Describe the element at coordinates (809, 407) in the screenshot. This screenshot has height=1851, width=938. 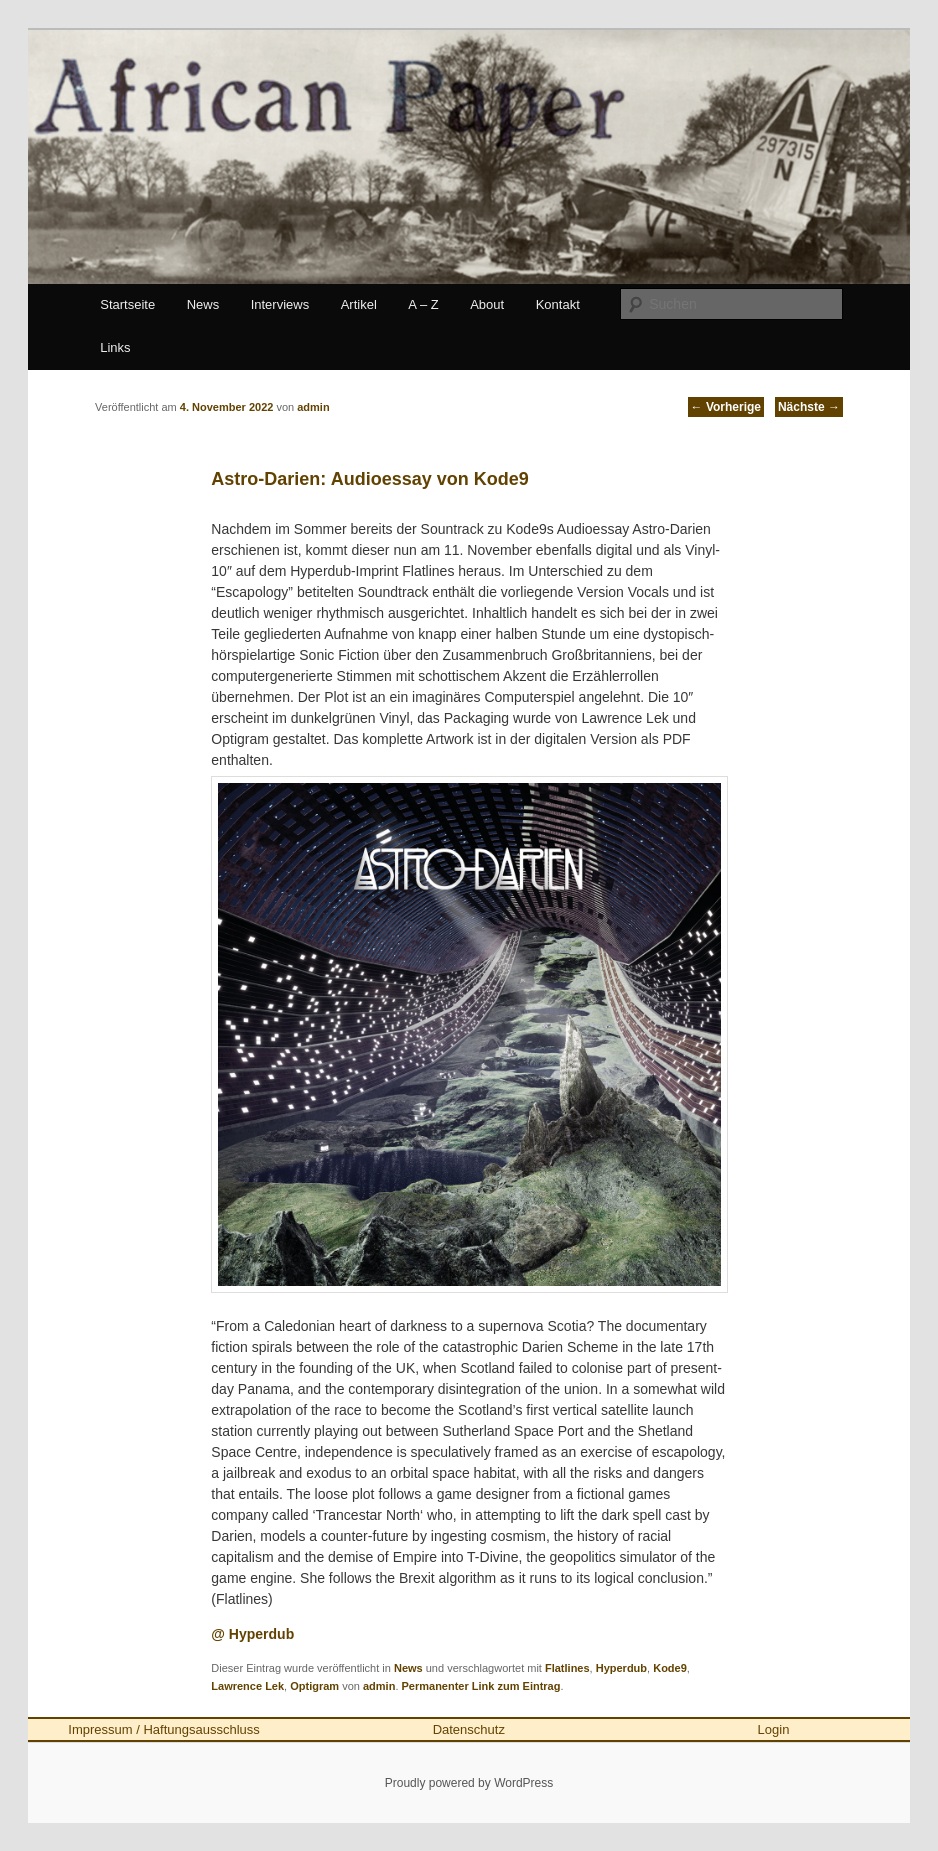
I see `Nächste` at that location.